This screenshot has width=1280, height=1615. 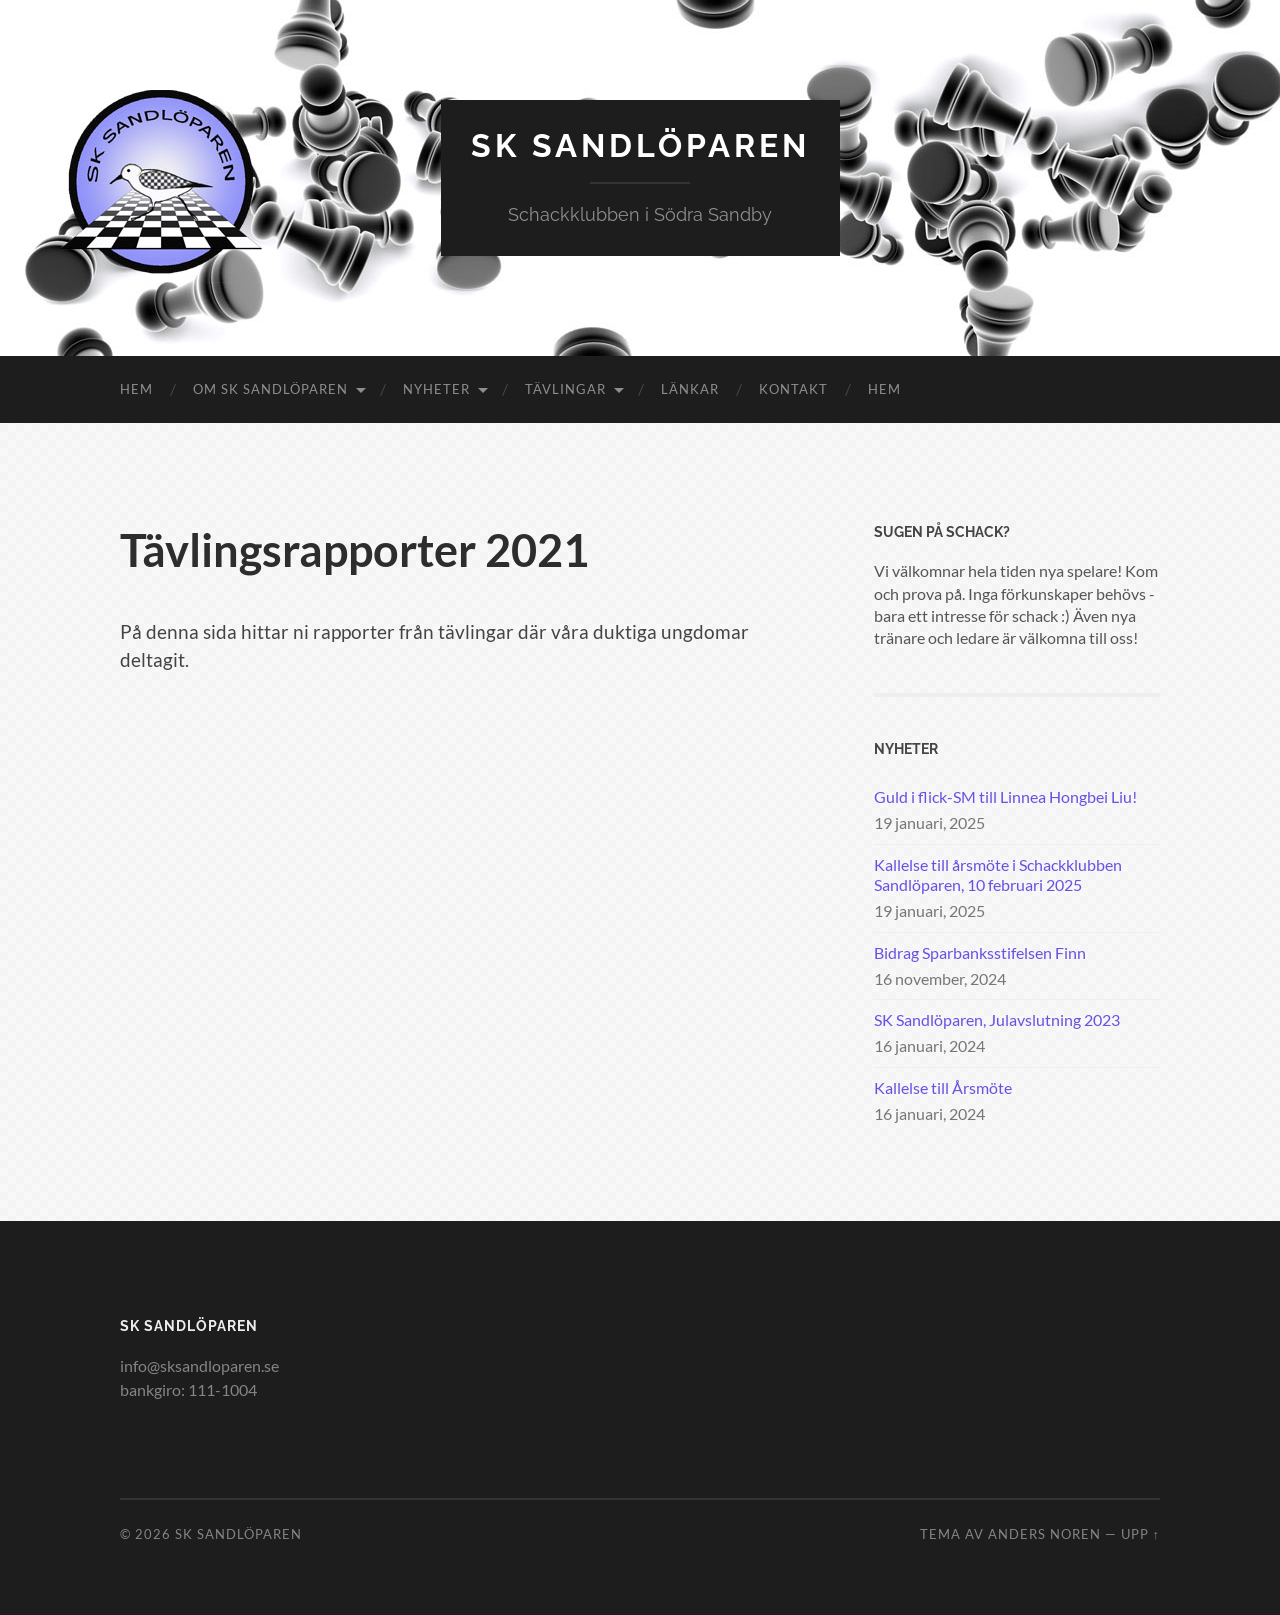 What do you see at coordinates (998, 875) in the screenshot?
I see `Kallelse till årsmöte i Schackklubben Sandlöparen, 10 februari 2025` at bounding box center [998, 875].